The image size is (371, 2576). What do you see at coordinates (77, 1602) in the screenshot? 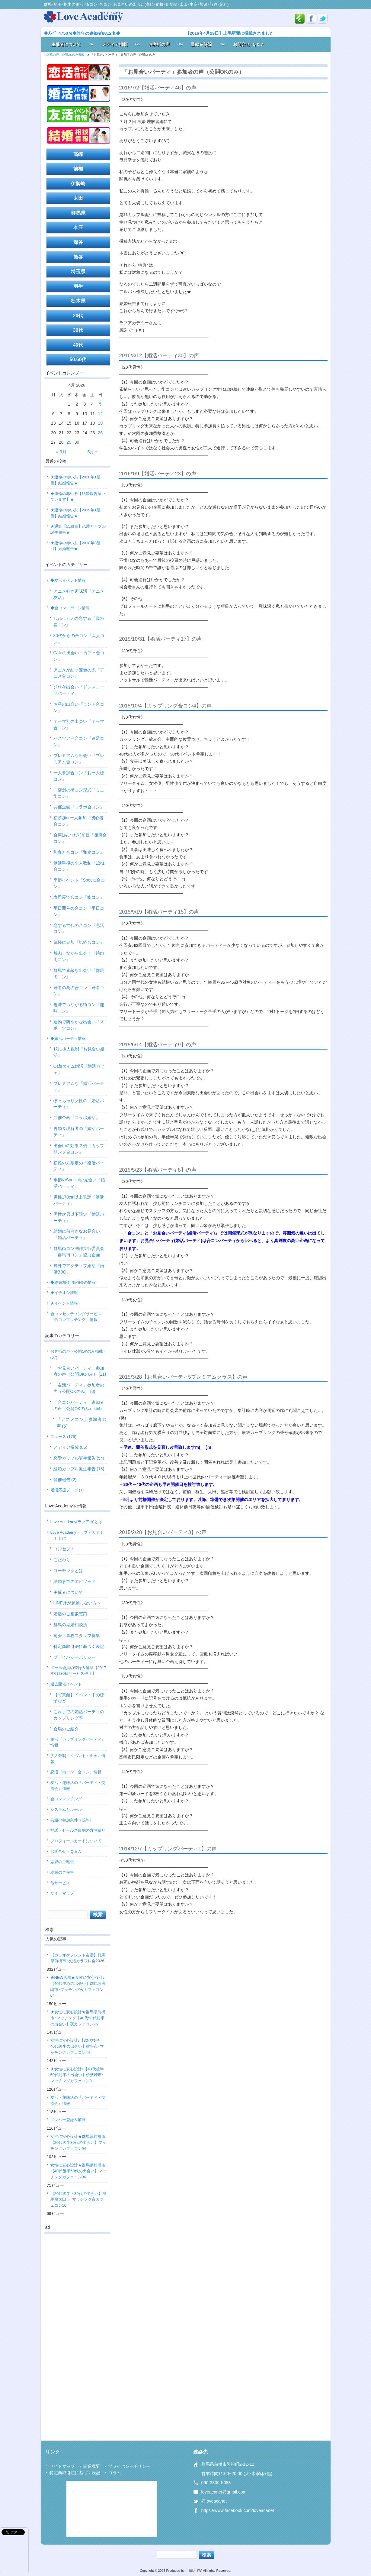
I see `LINE@が起動しない方へ` at bounding box center [77, 1602].